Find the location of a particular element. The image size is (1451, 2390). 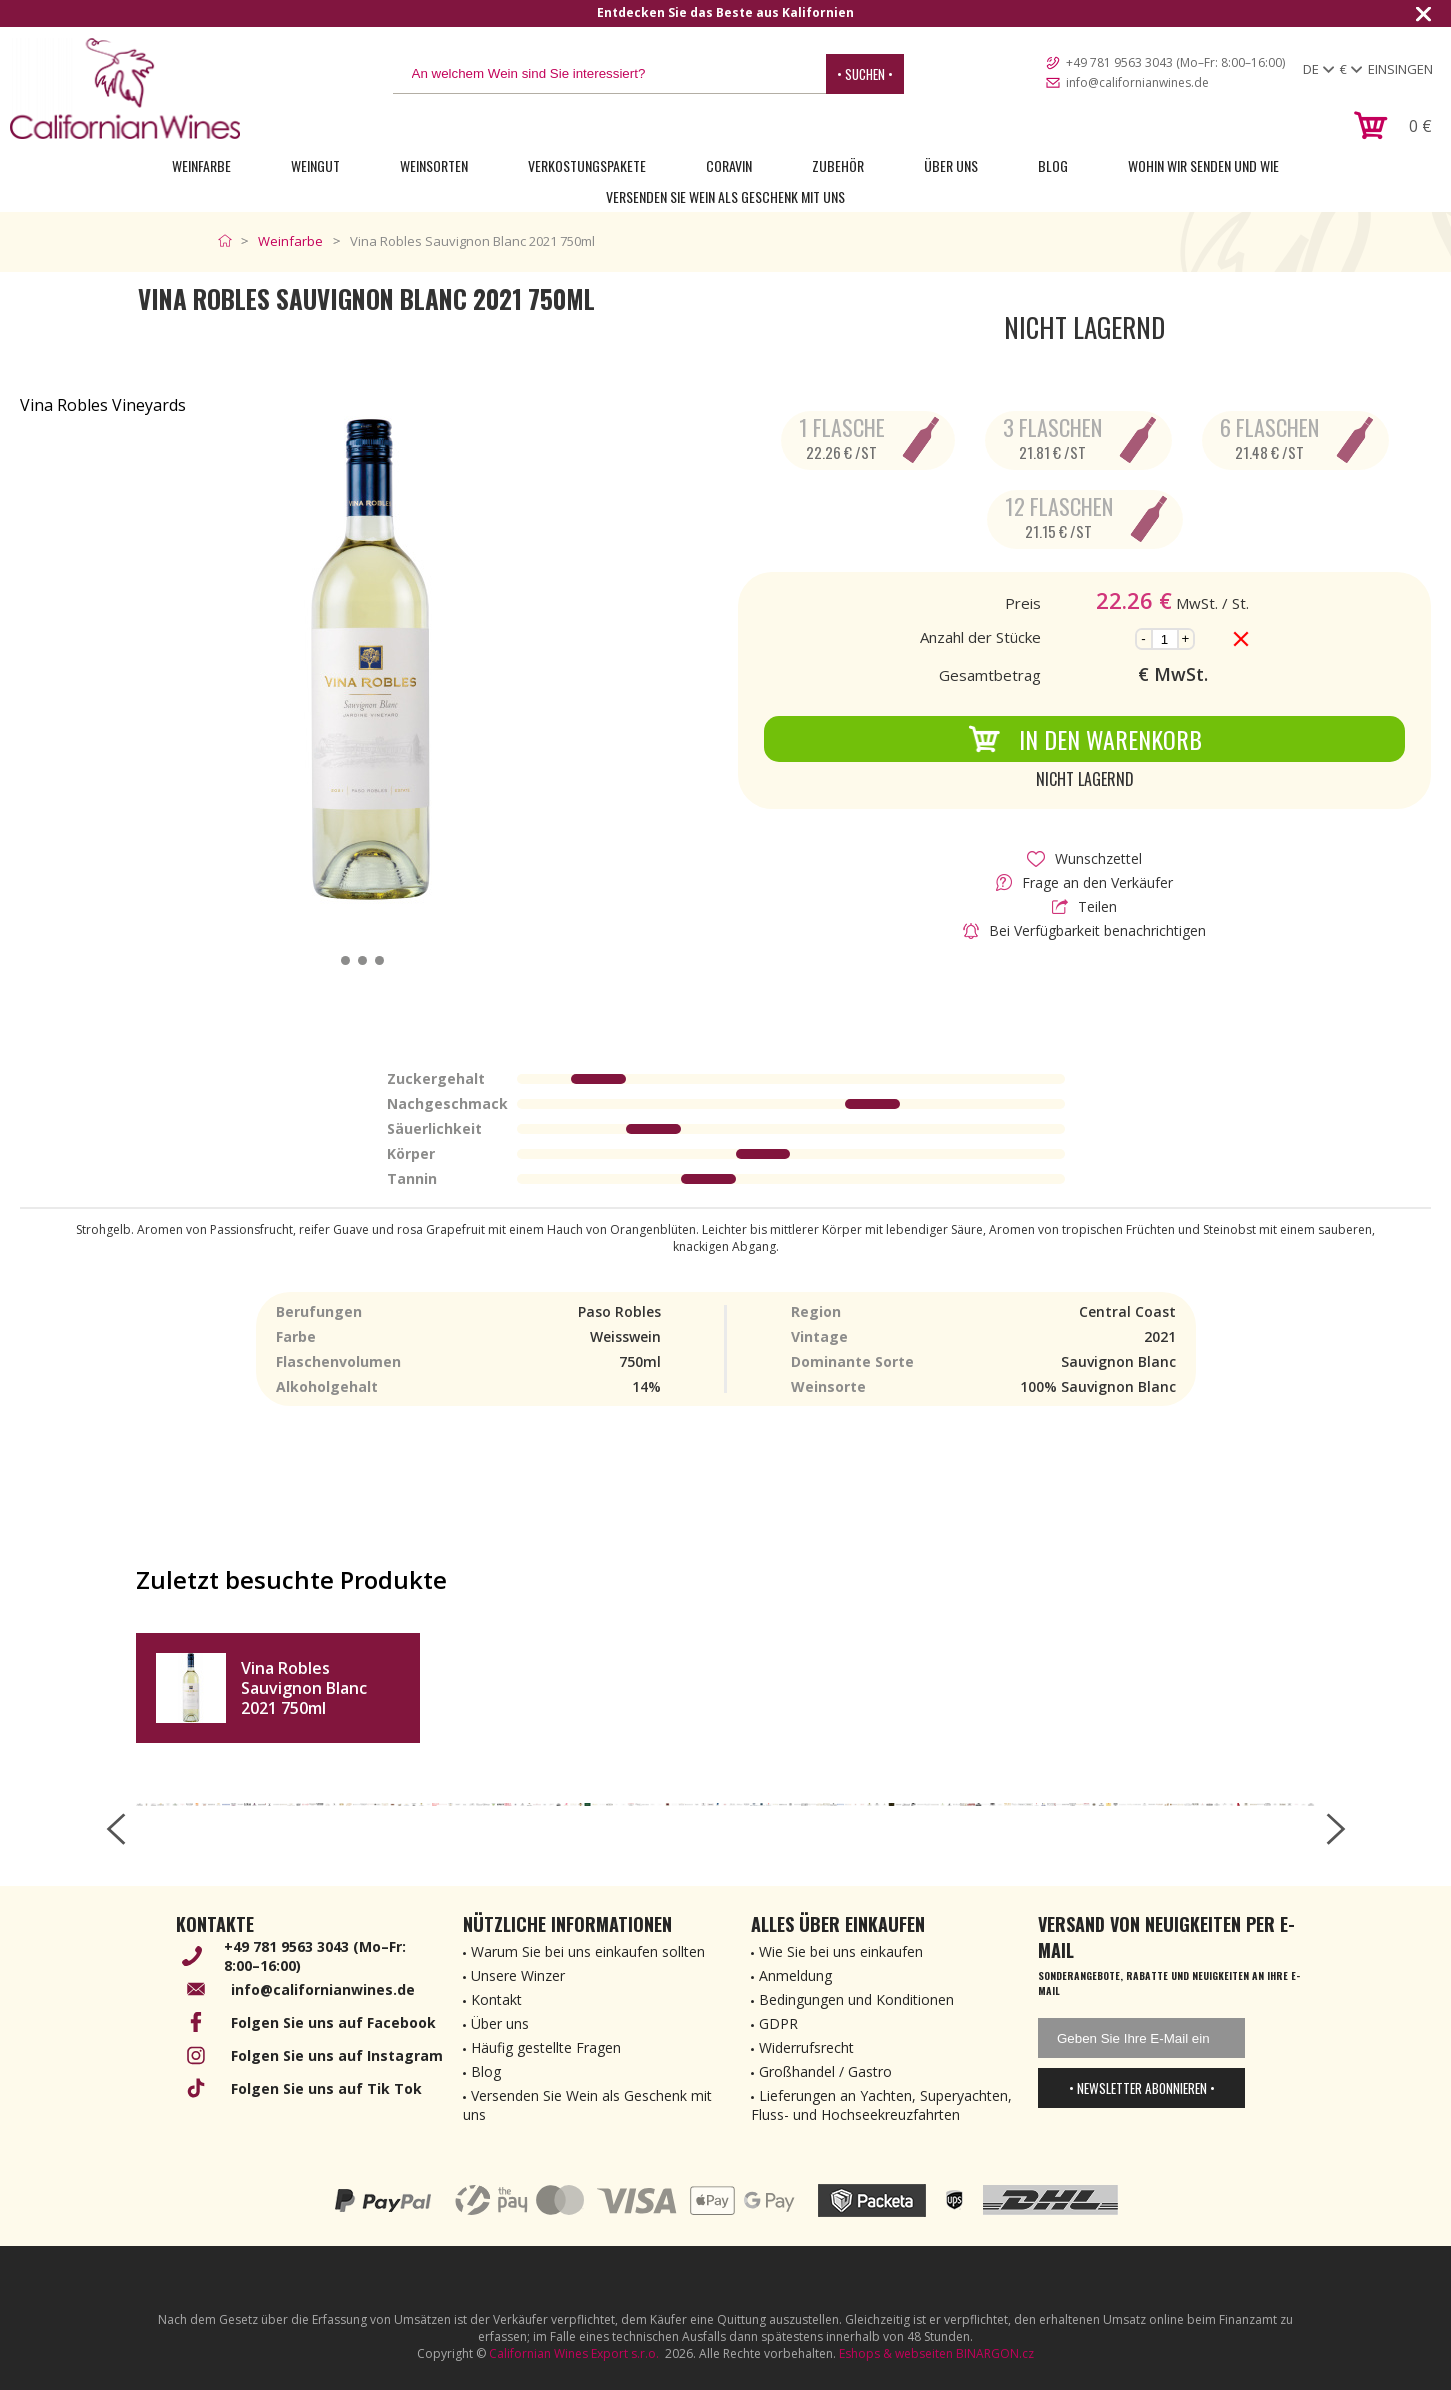

• Newsletter abonnieren • is located at coordinates (1142, 2088).